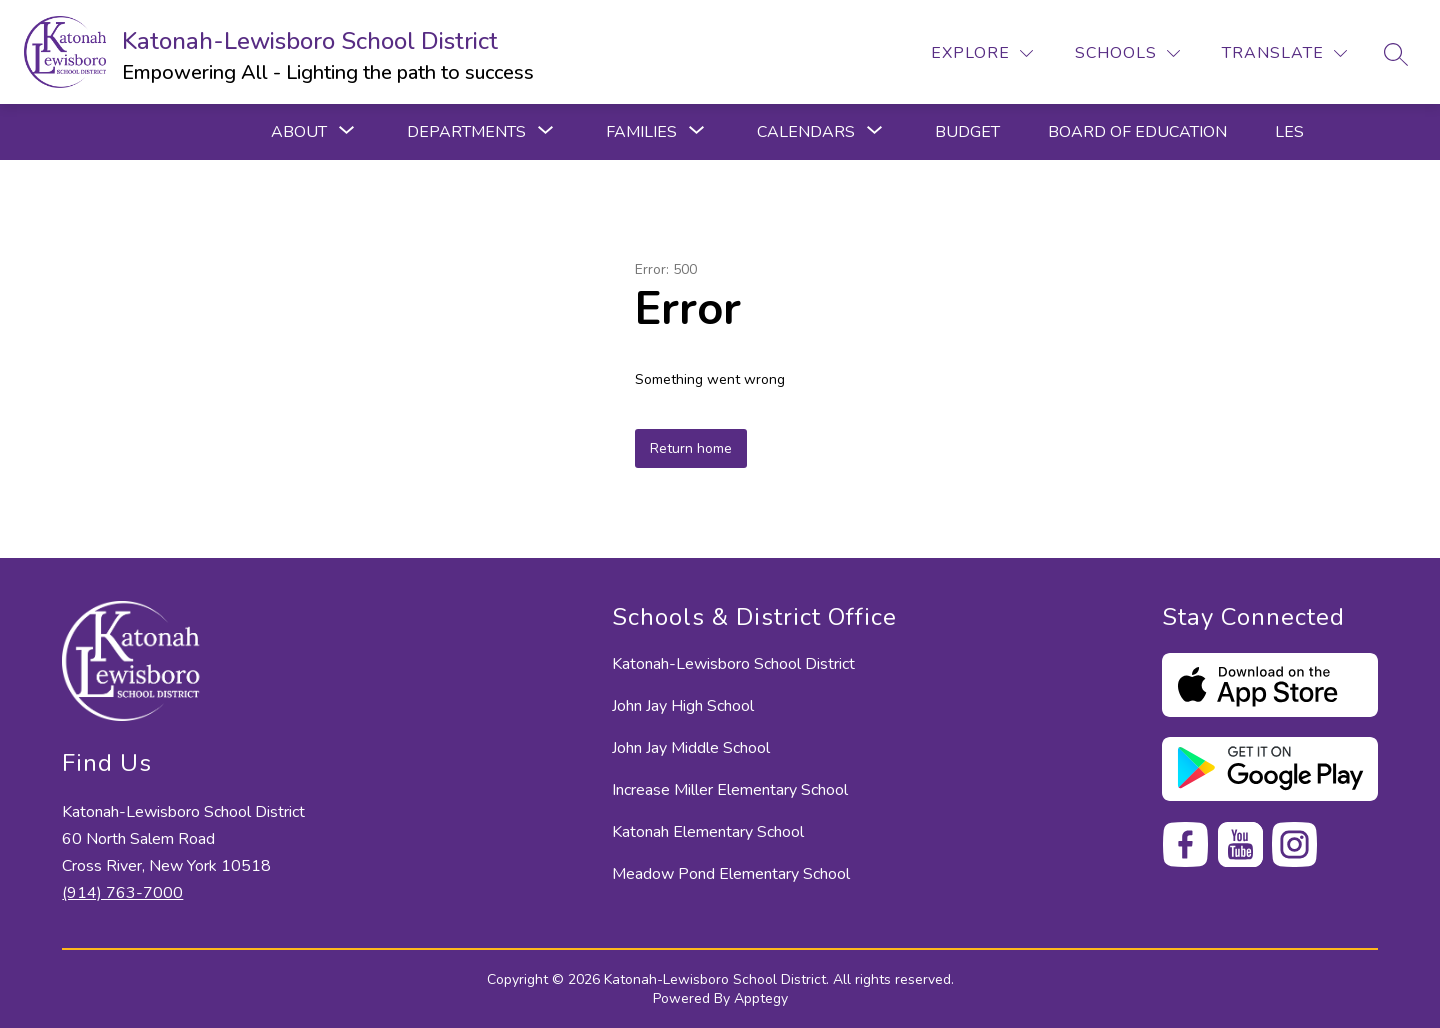 This screenshot has height=1028, width=1440. I want to click on [Search site], so click(1396, 54).